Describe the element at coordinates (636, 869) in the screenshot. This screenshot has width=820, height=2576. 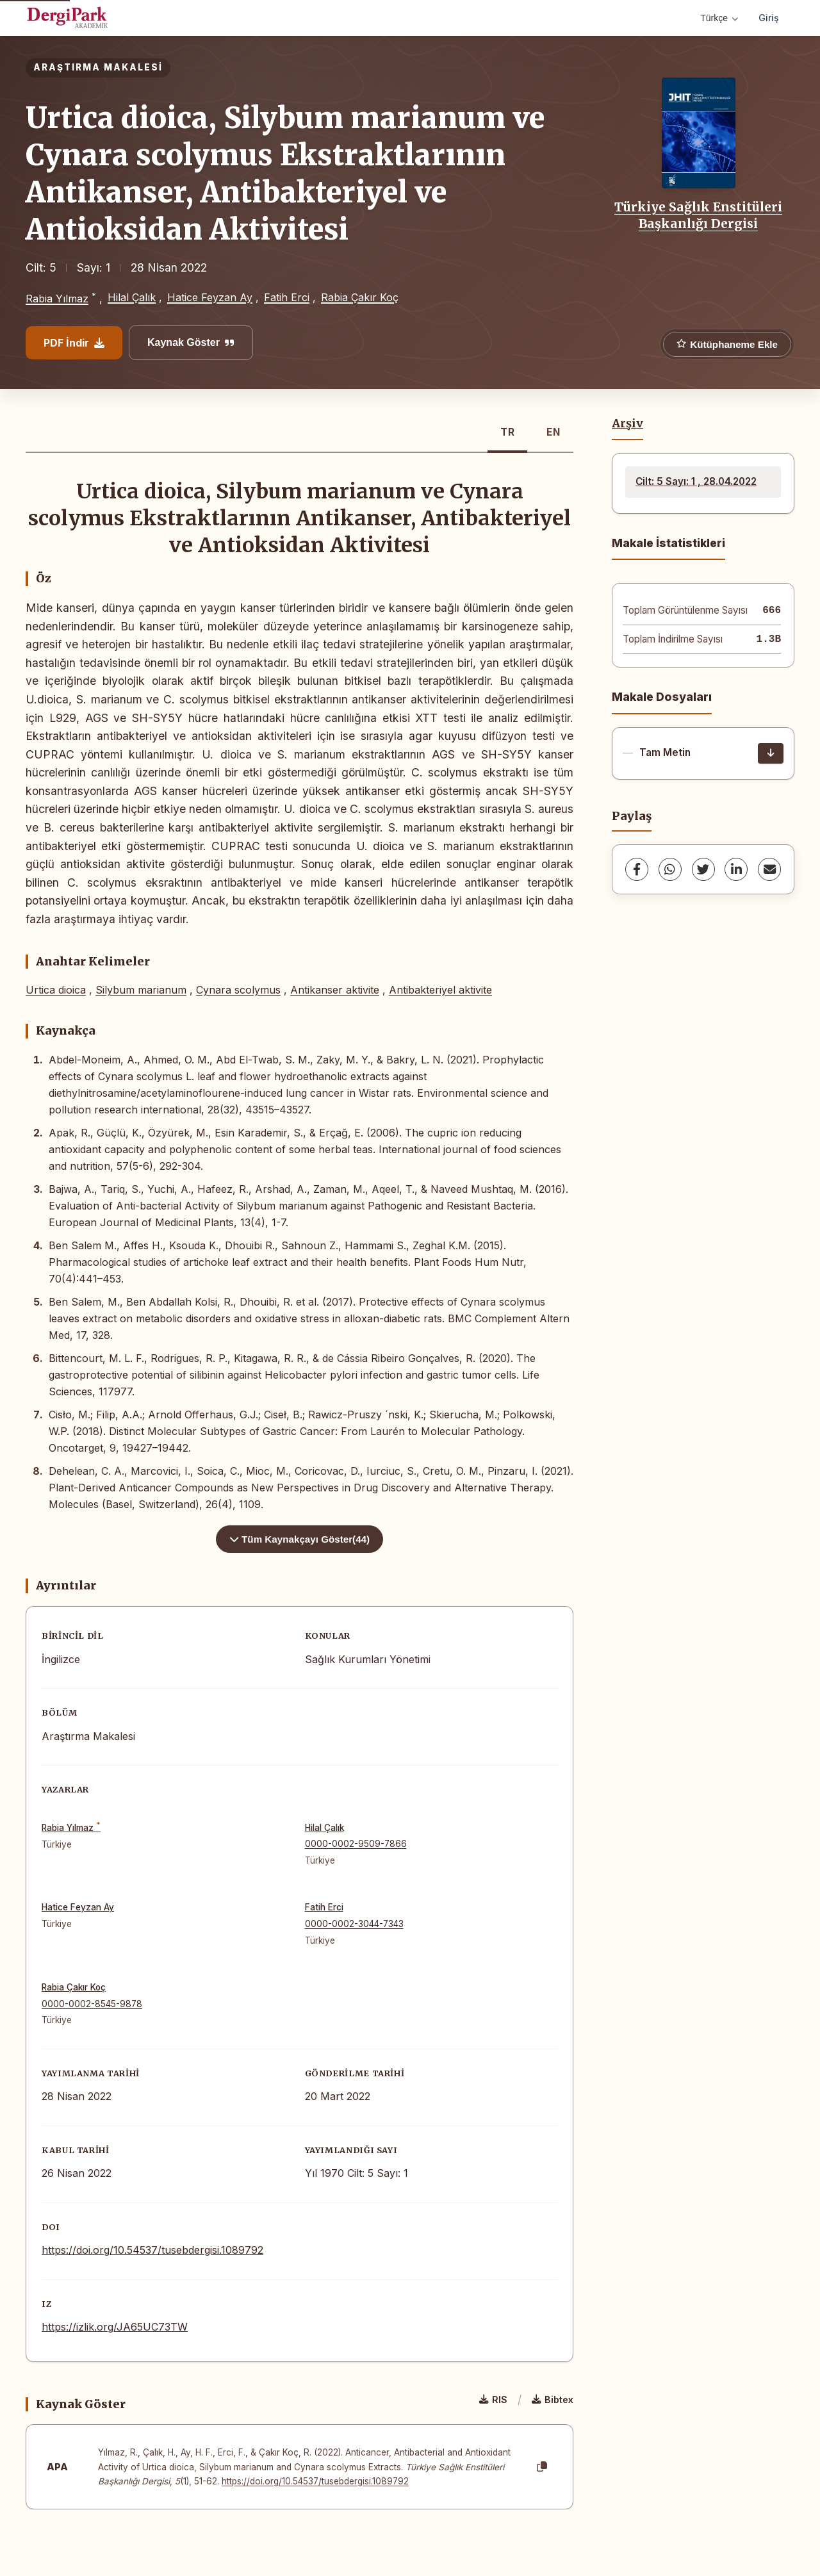
I see `[Facebook]` at that location.